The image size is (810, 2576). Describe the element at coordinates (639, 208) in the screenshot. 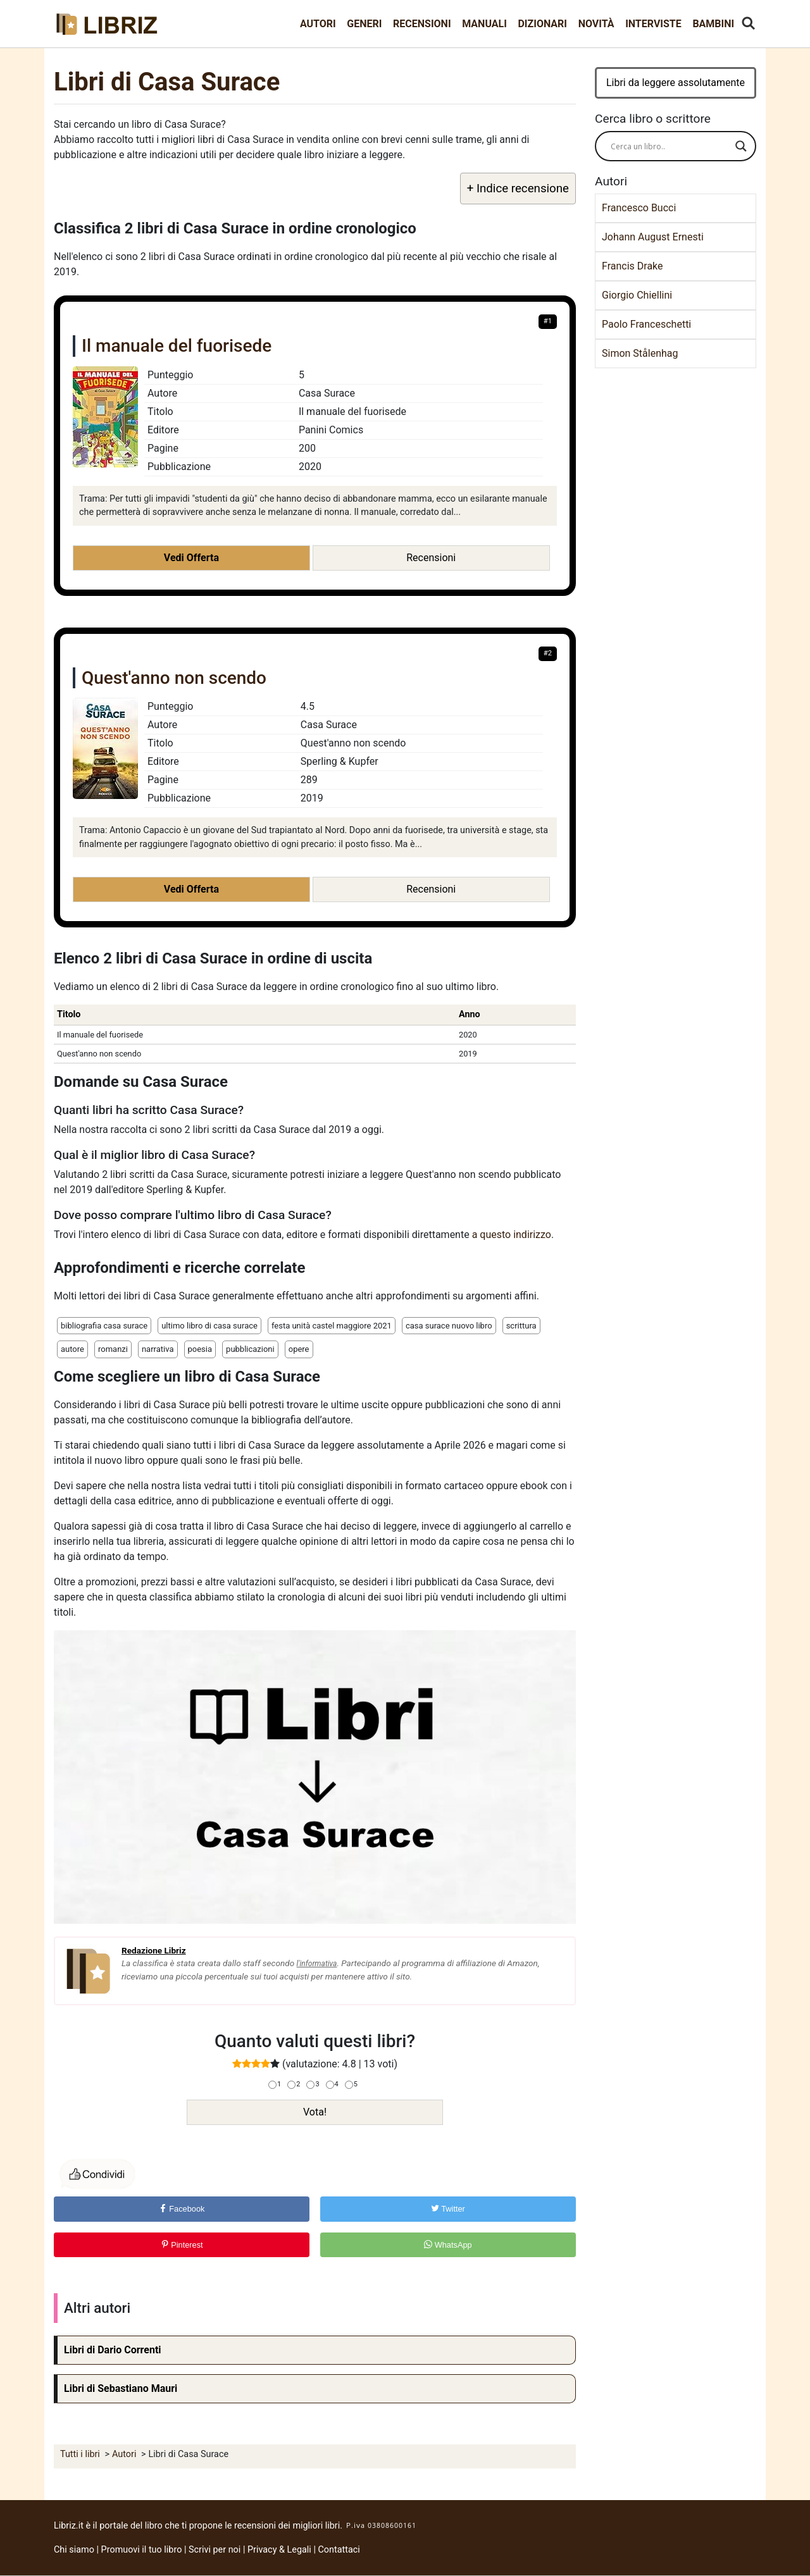

I see `Francesco Bucci` at that location.